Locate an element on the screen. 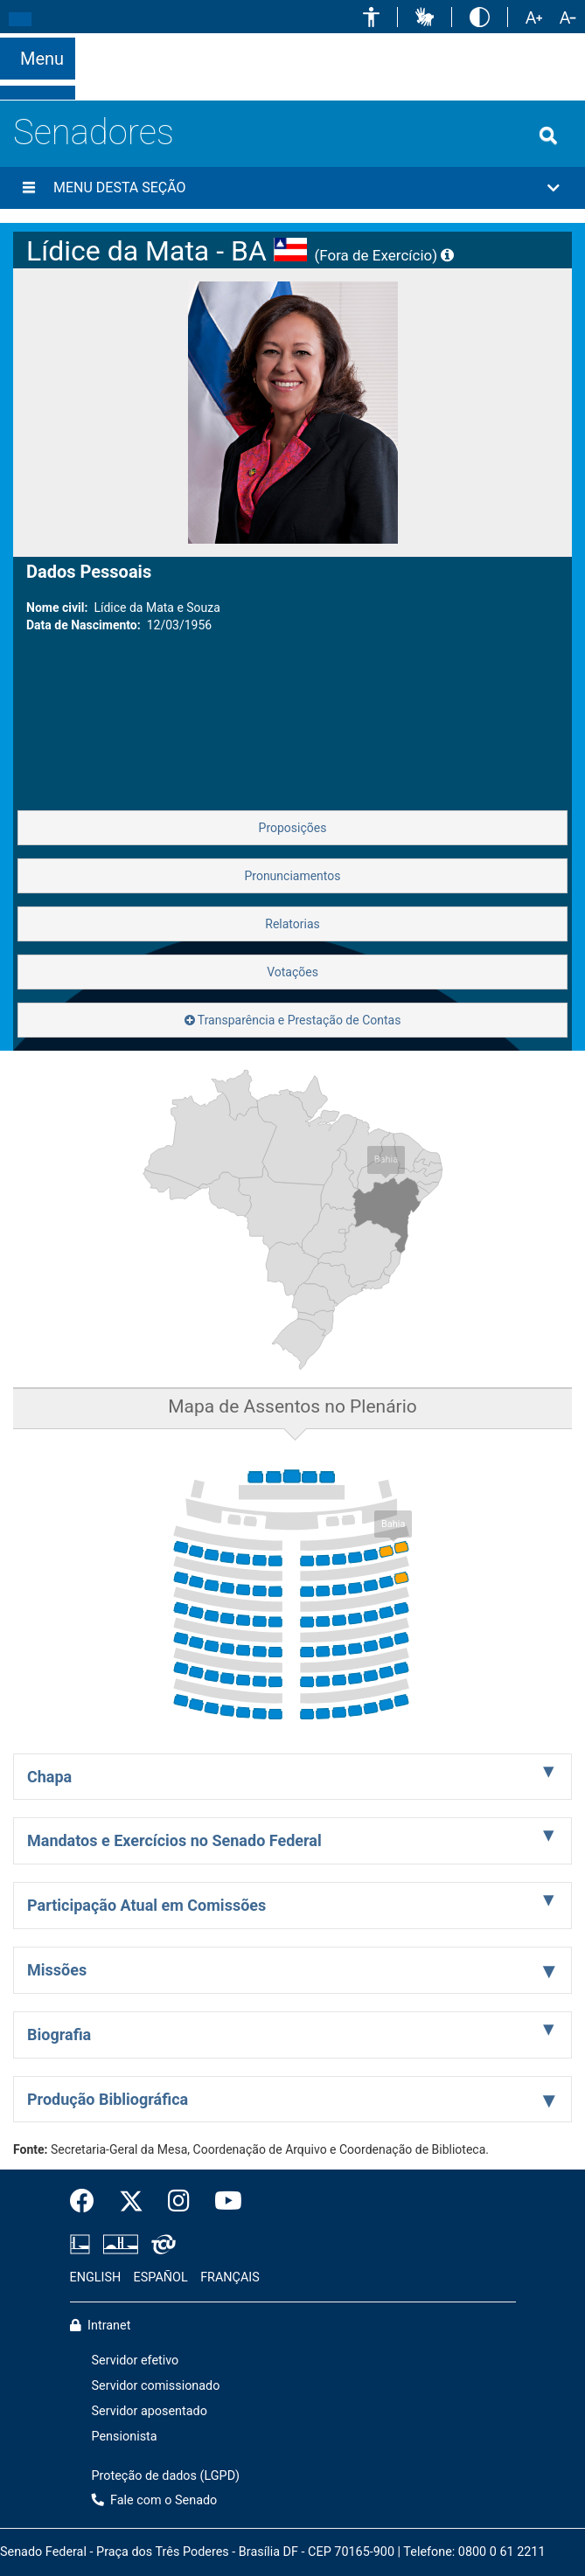 This screenshot has width=585, height=2576. [Exibe busca] is located at coordinates (548, 135).